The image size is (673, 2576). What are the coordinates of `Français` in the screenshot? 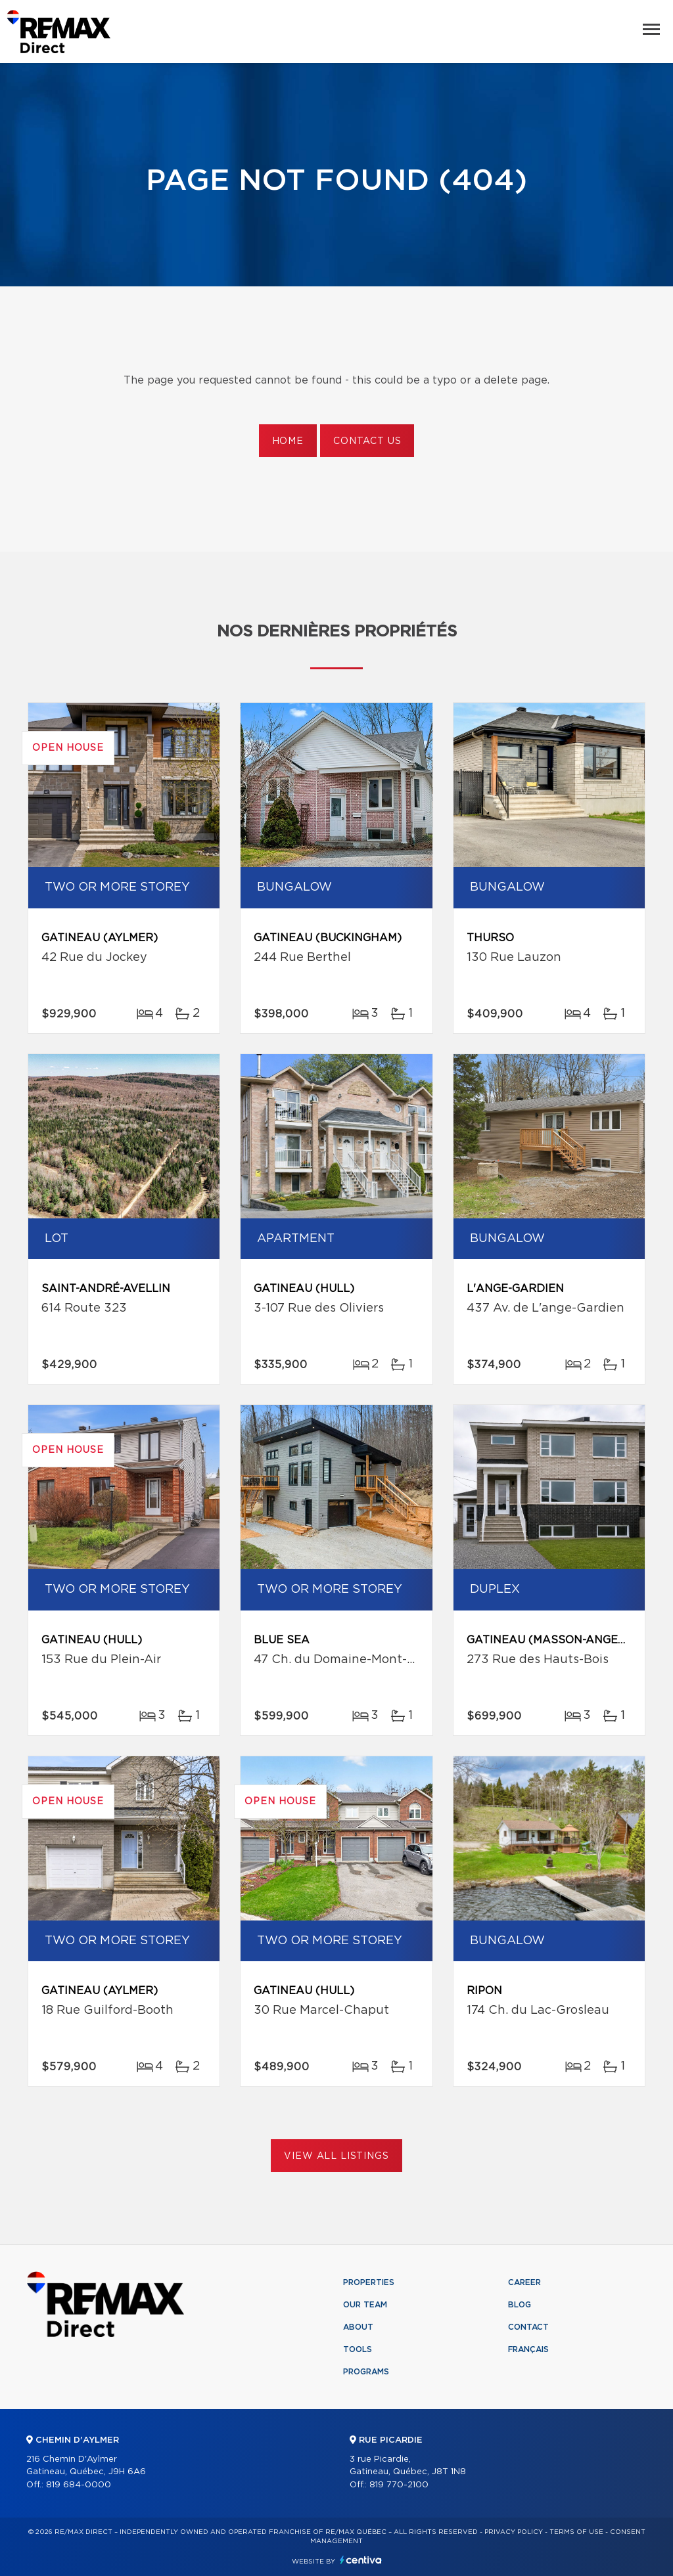 It's located at (528, 2349).